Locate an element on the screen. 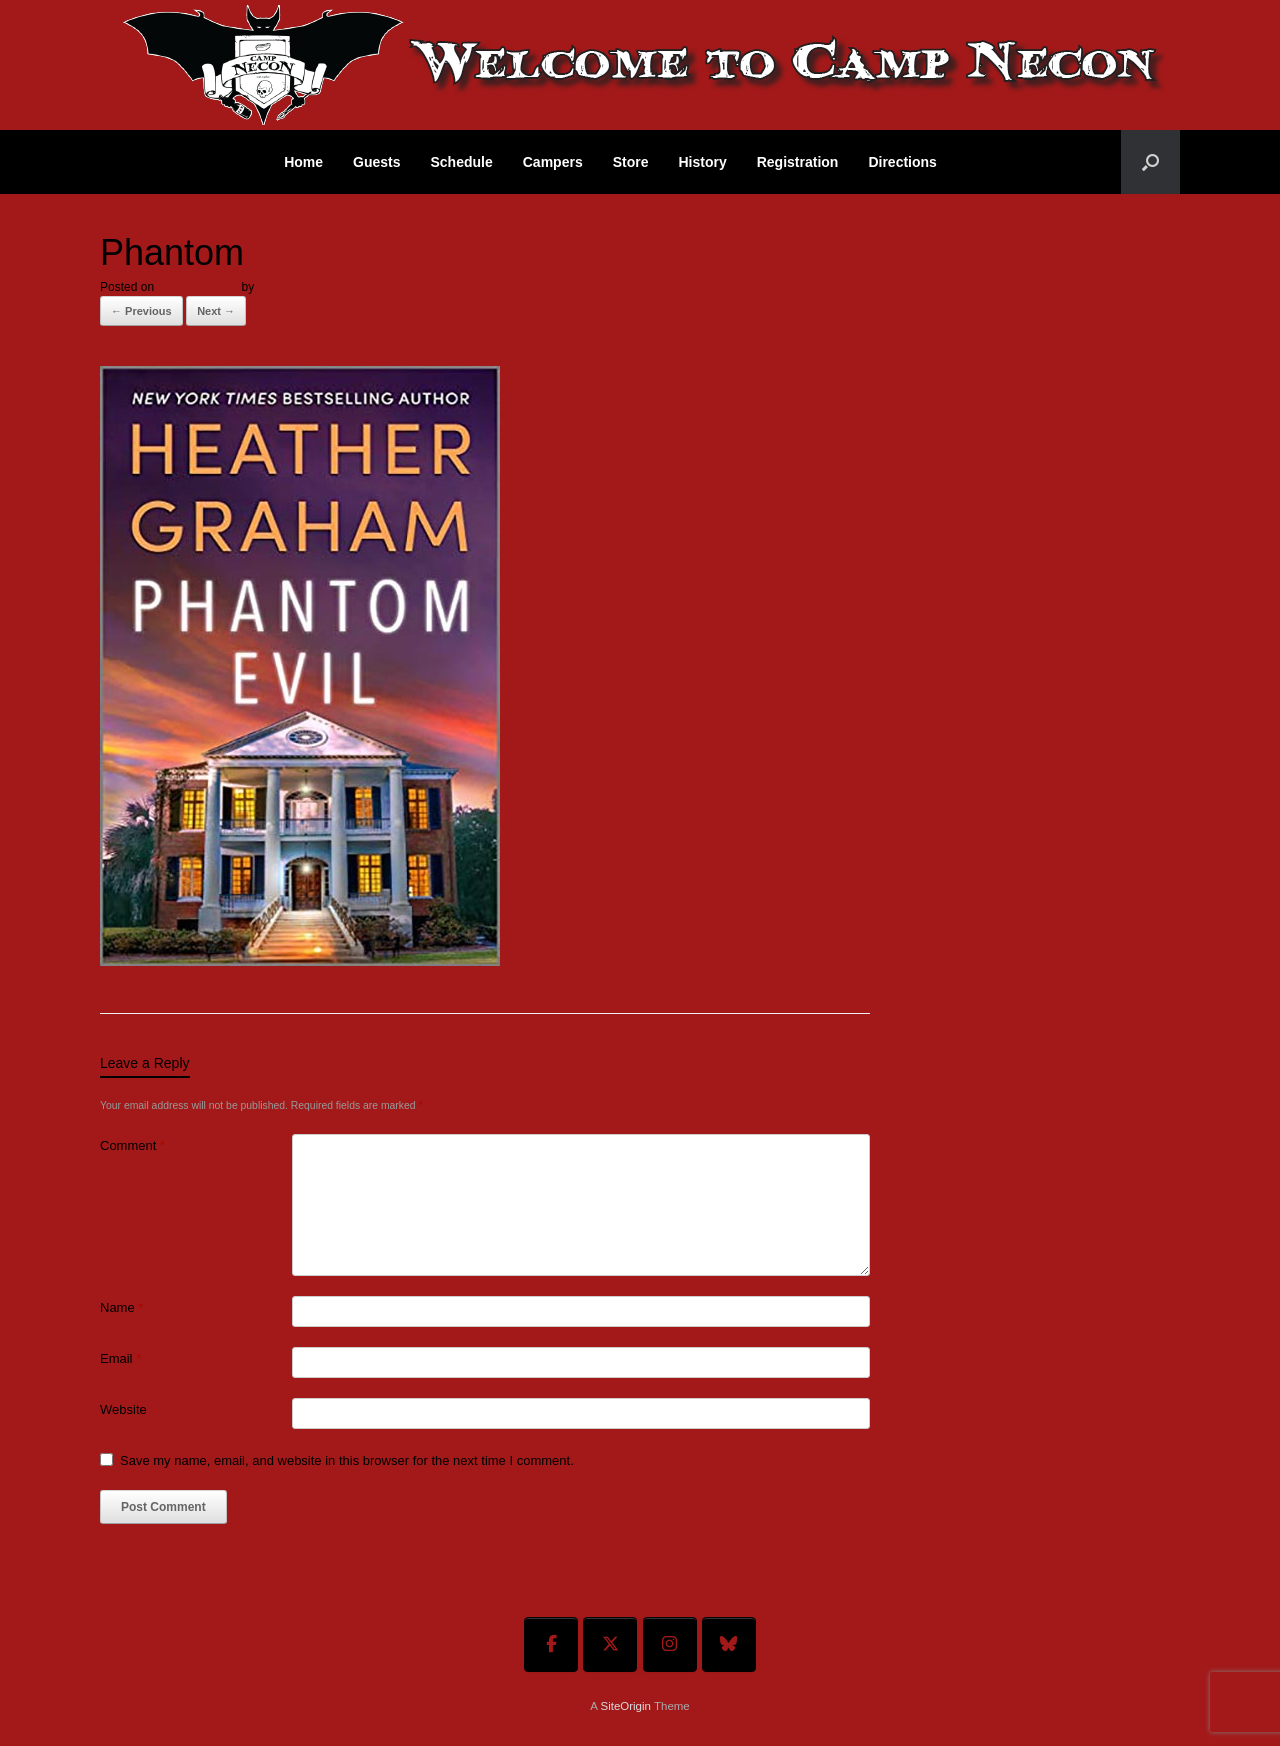  [Welcome To Camp Necon on Facebook] is located at coordinates (551, 1644).